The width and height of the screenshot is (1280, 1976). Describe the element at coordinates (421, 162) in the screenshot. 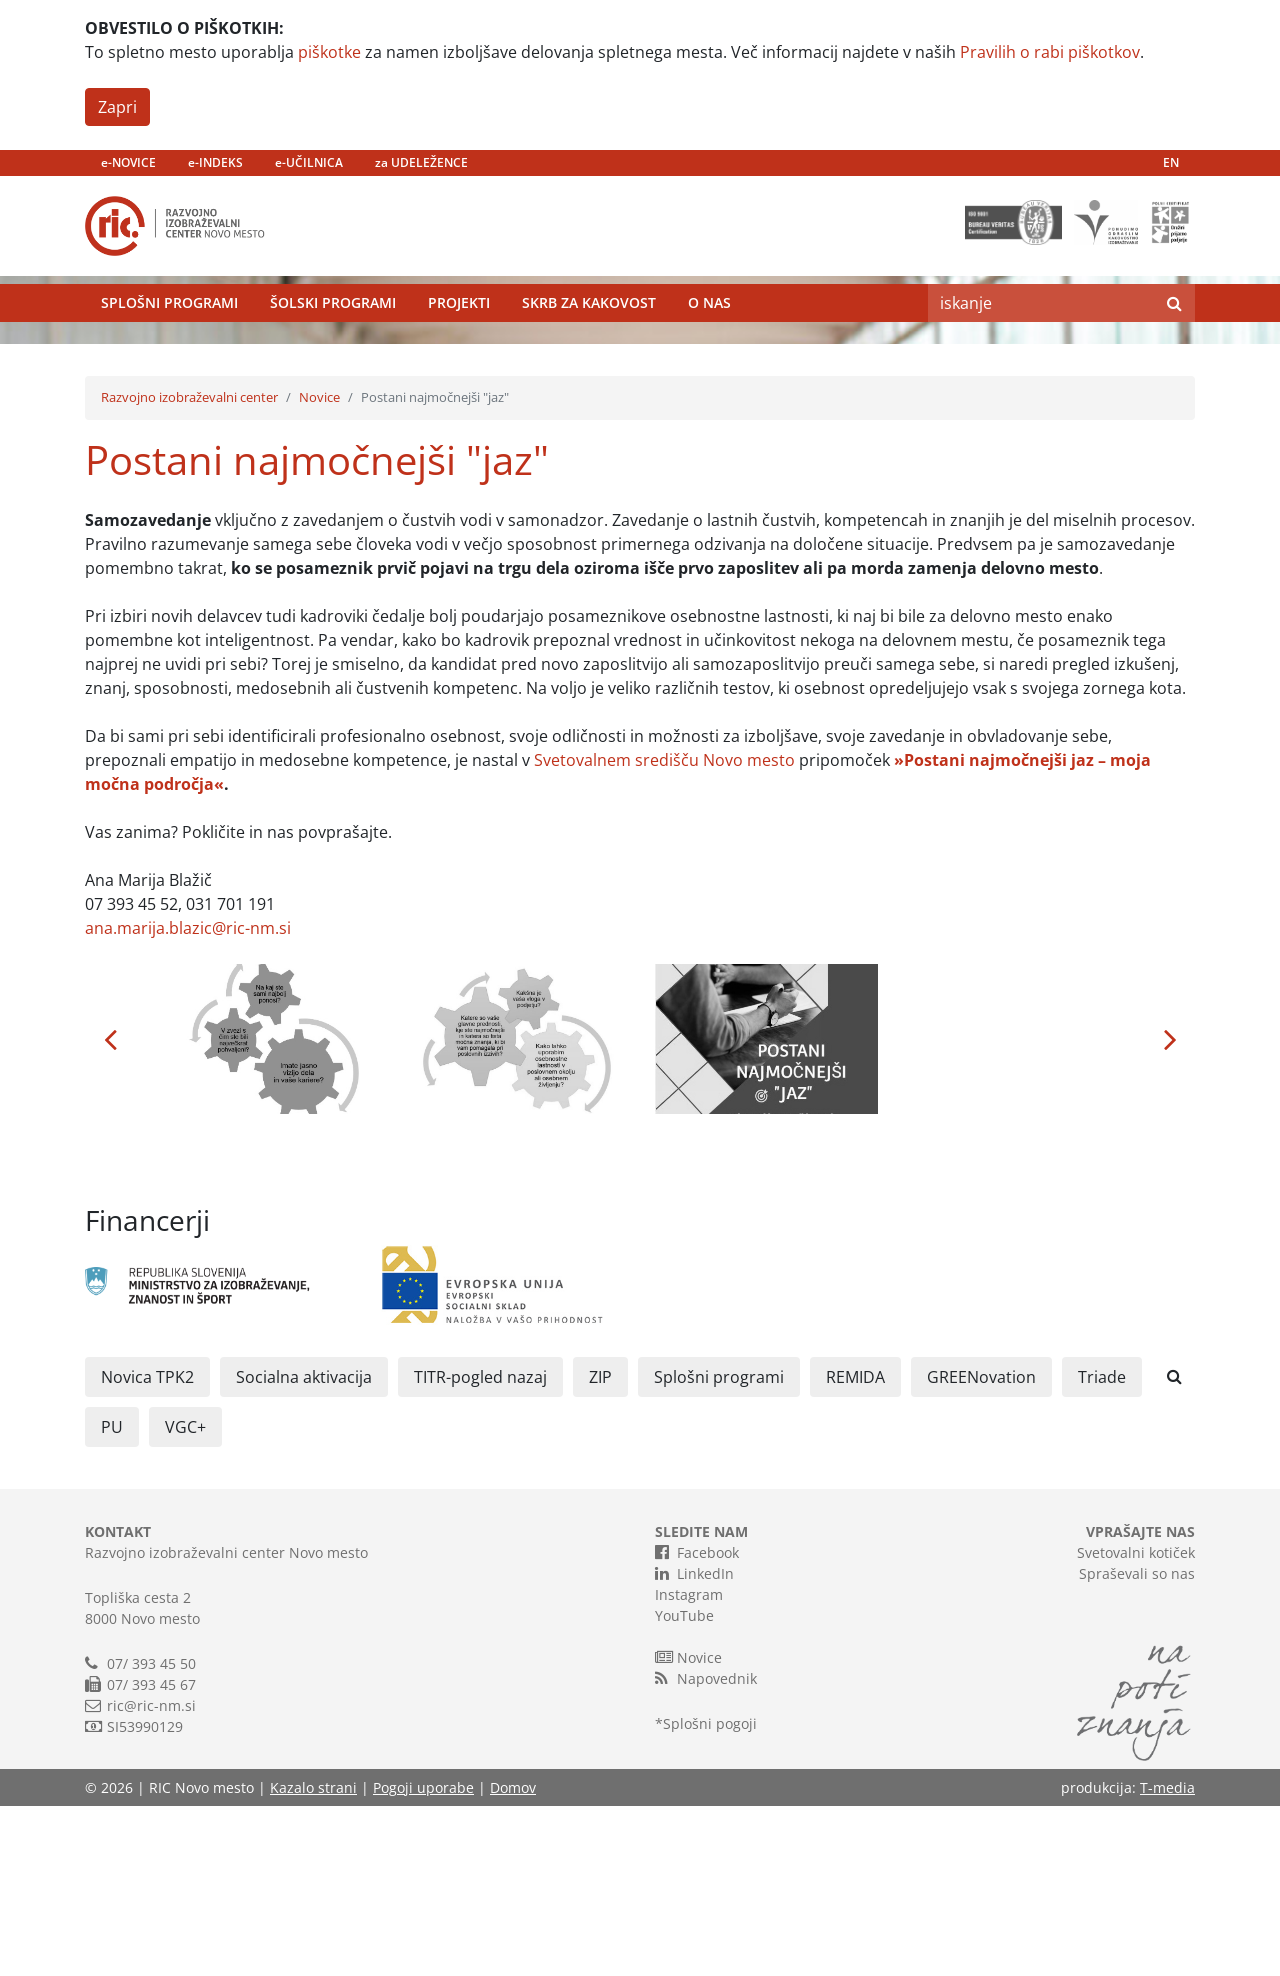

I see `za UDELEŽENCE` at that location.